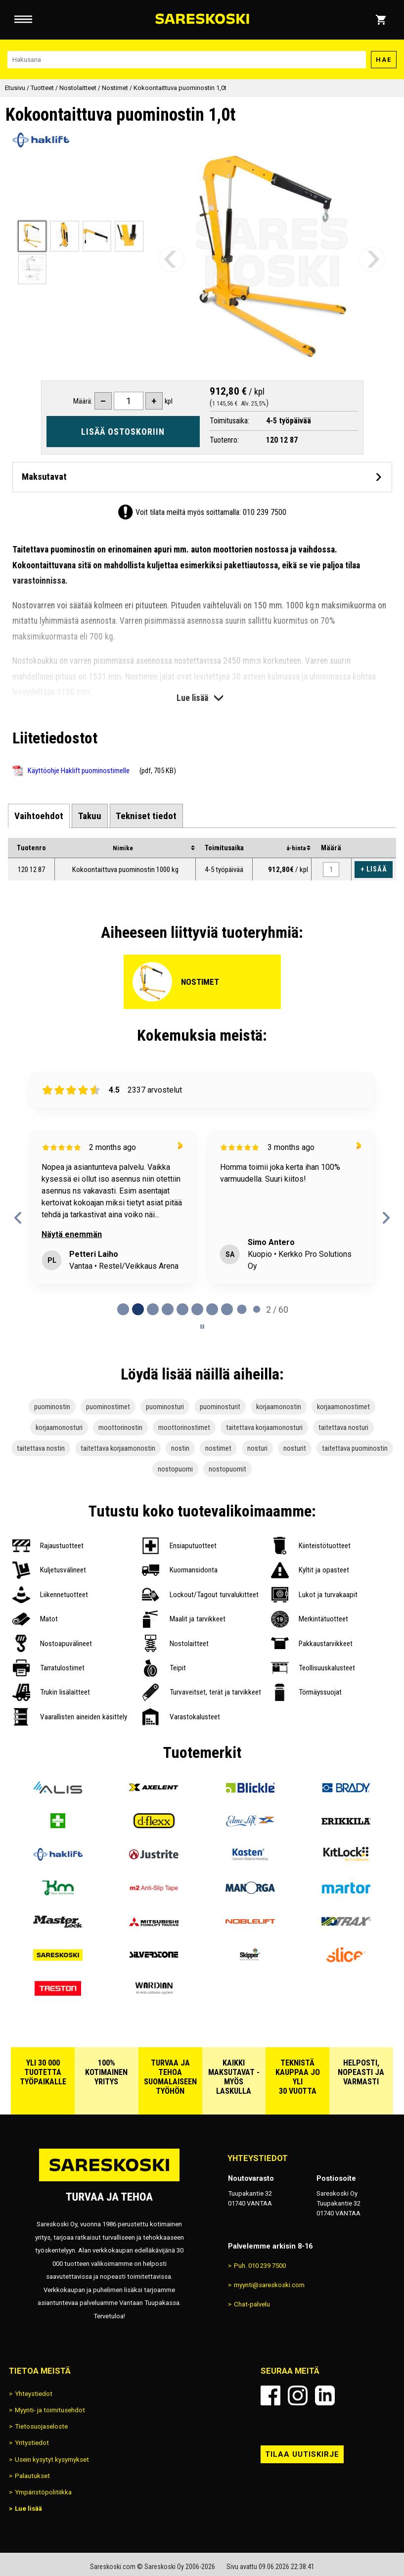  What do you see at coordinates (202, 1327) in the screenshot?
I see `[Pause carousel]` at bounding box center [202, 1327].